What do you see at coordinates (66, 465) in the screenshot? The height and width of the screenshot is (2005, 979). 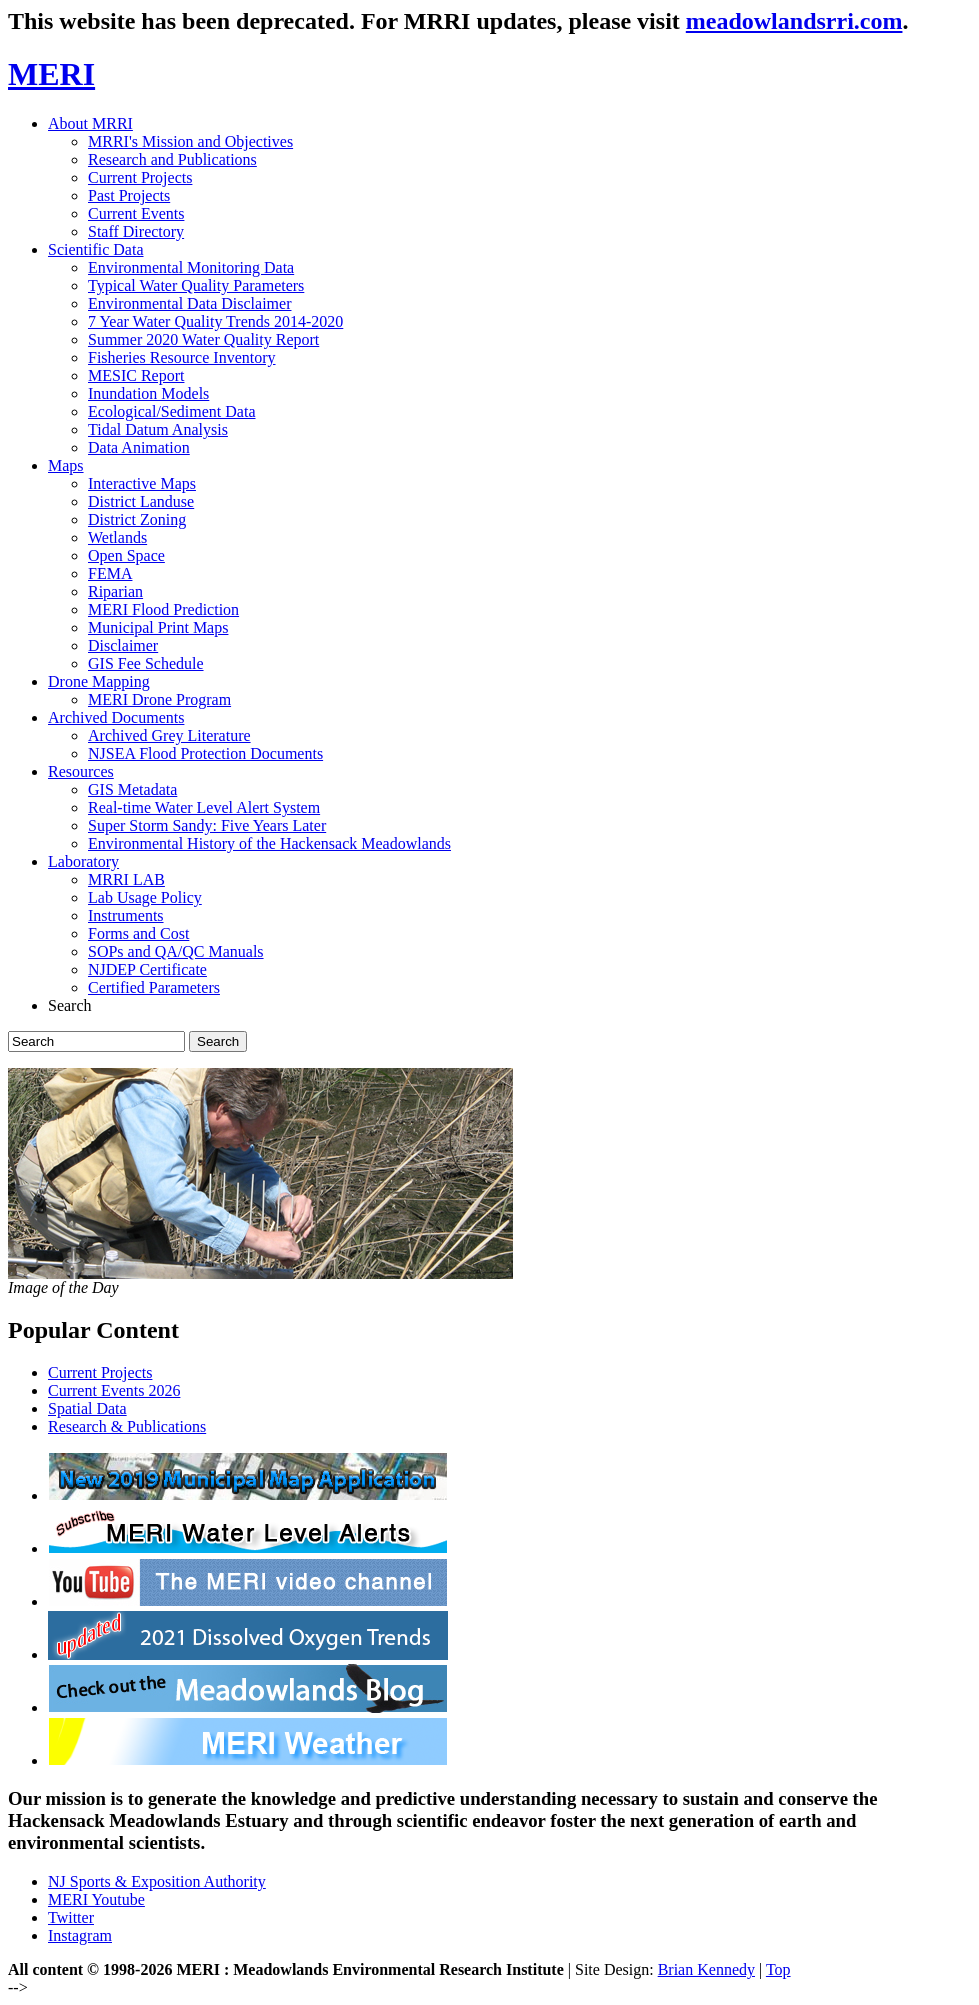 I see `Maps` at bounding box center [66, 465].